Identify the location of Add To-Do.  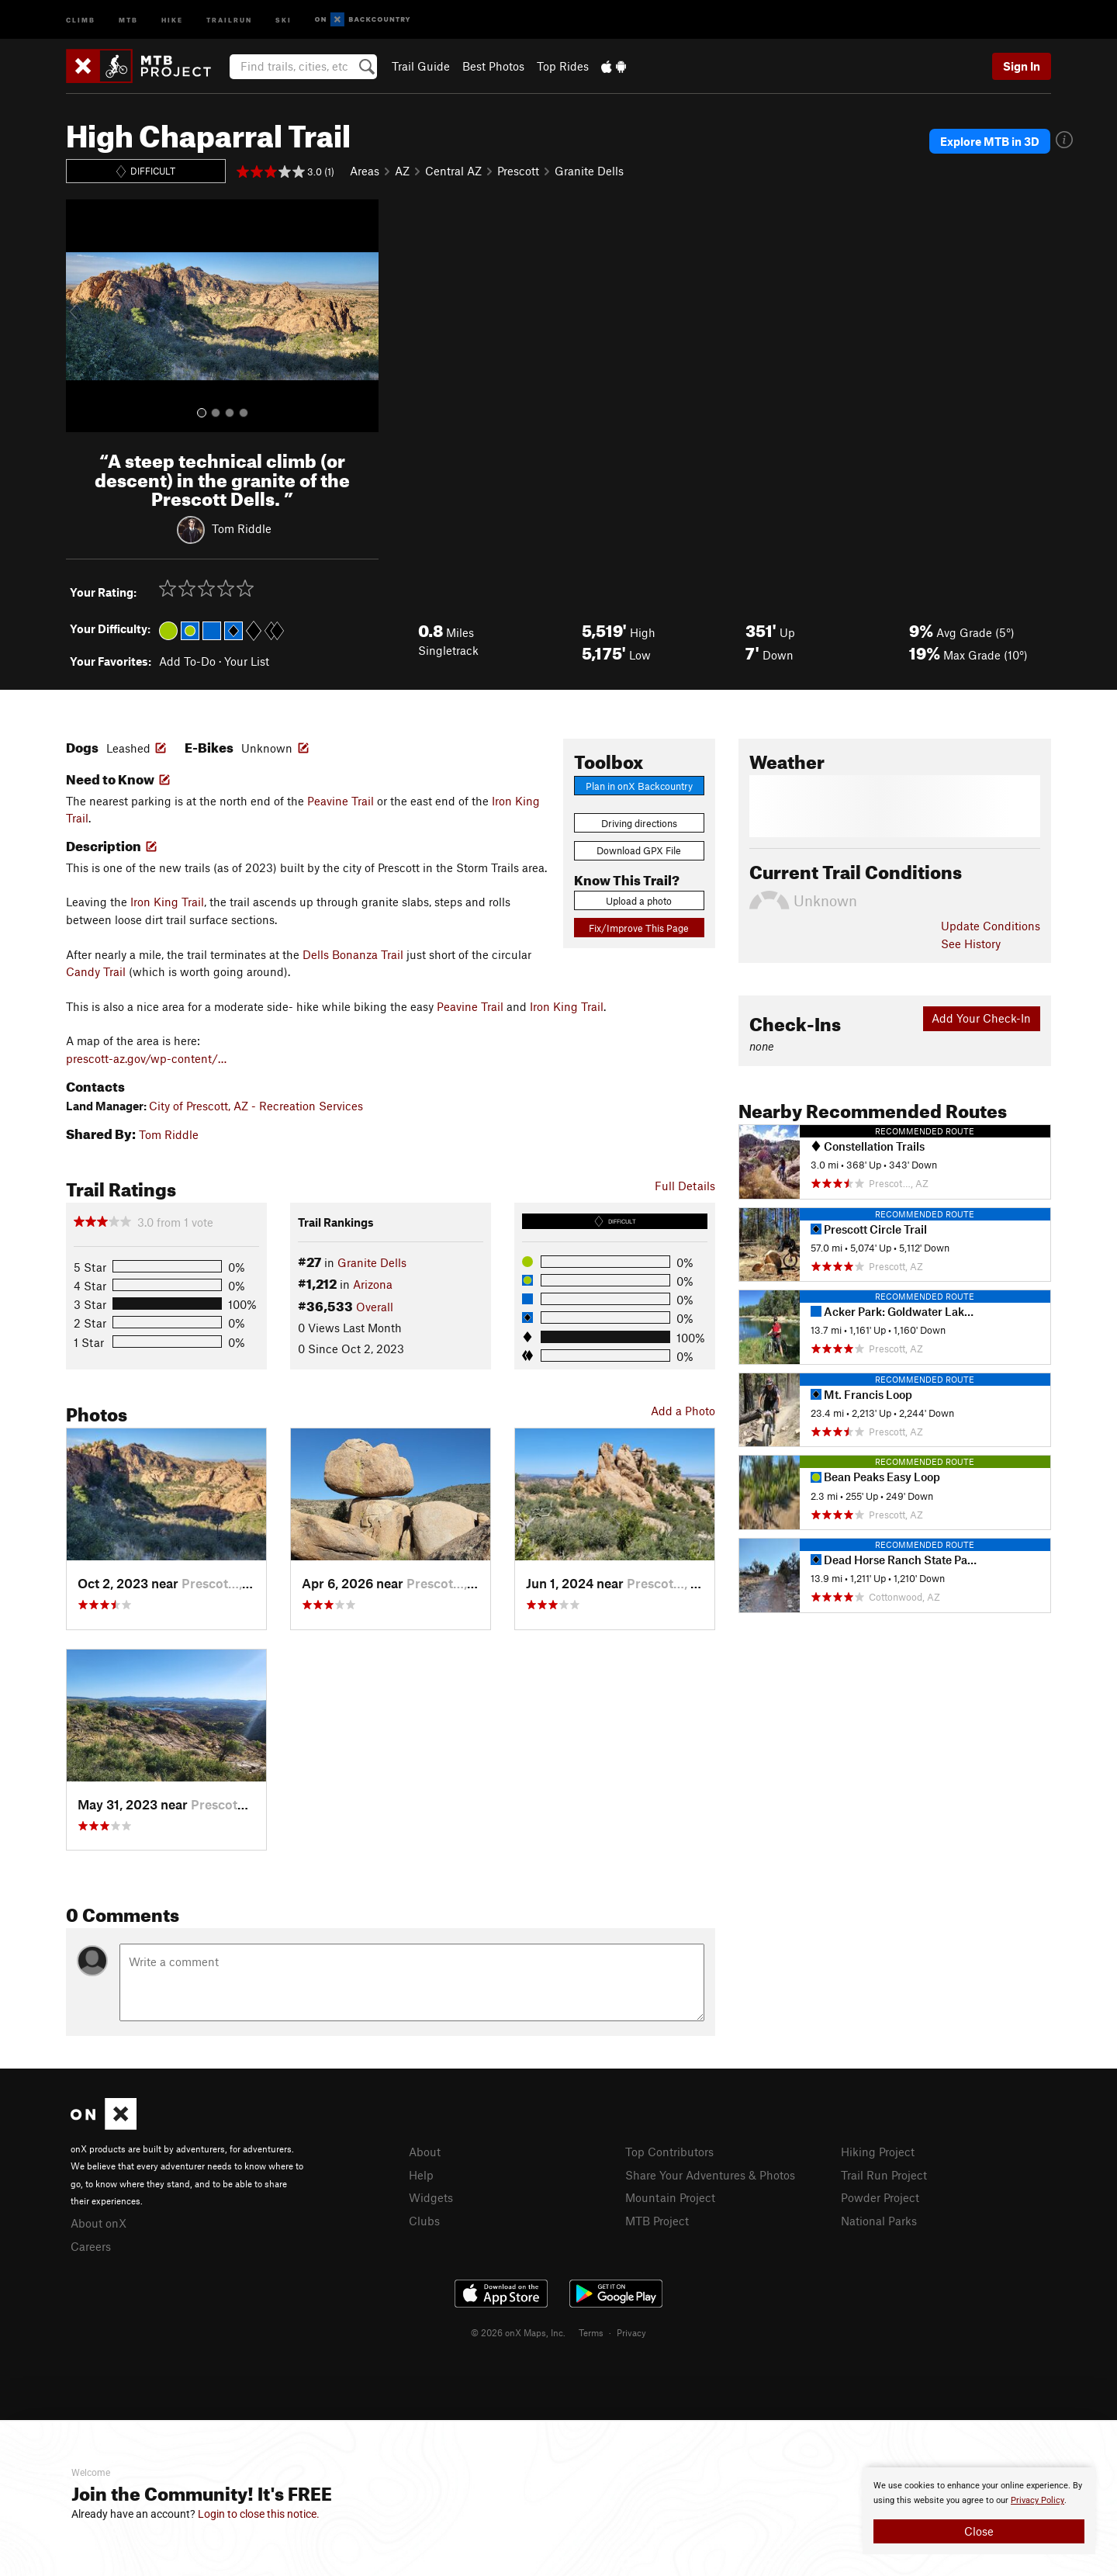
(187, 661).